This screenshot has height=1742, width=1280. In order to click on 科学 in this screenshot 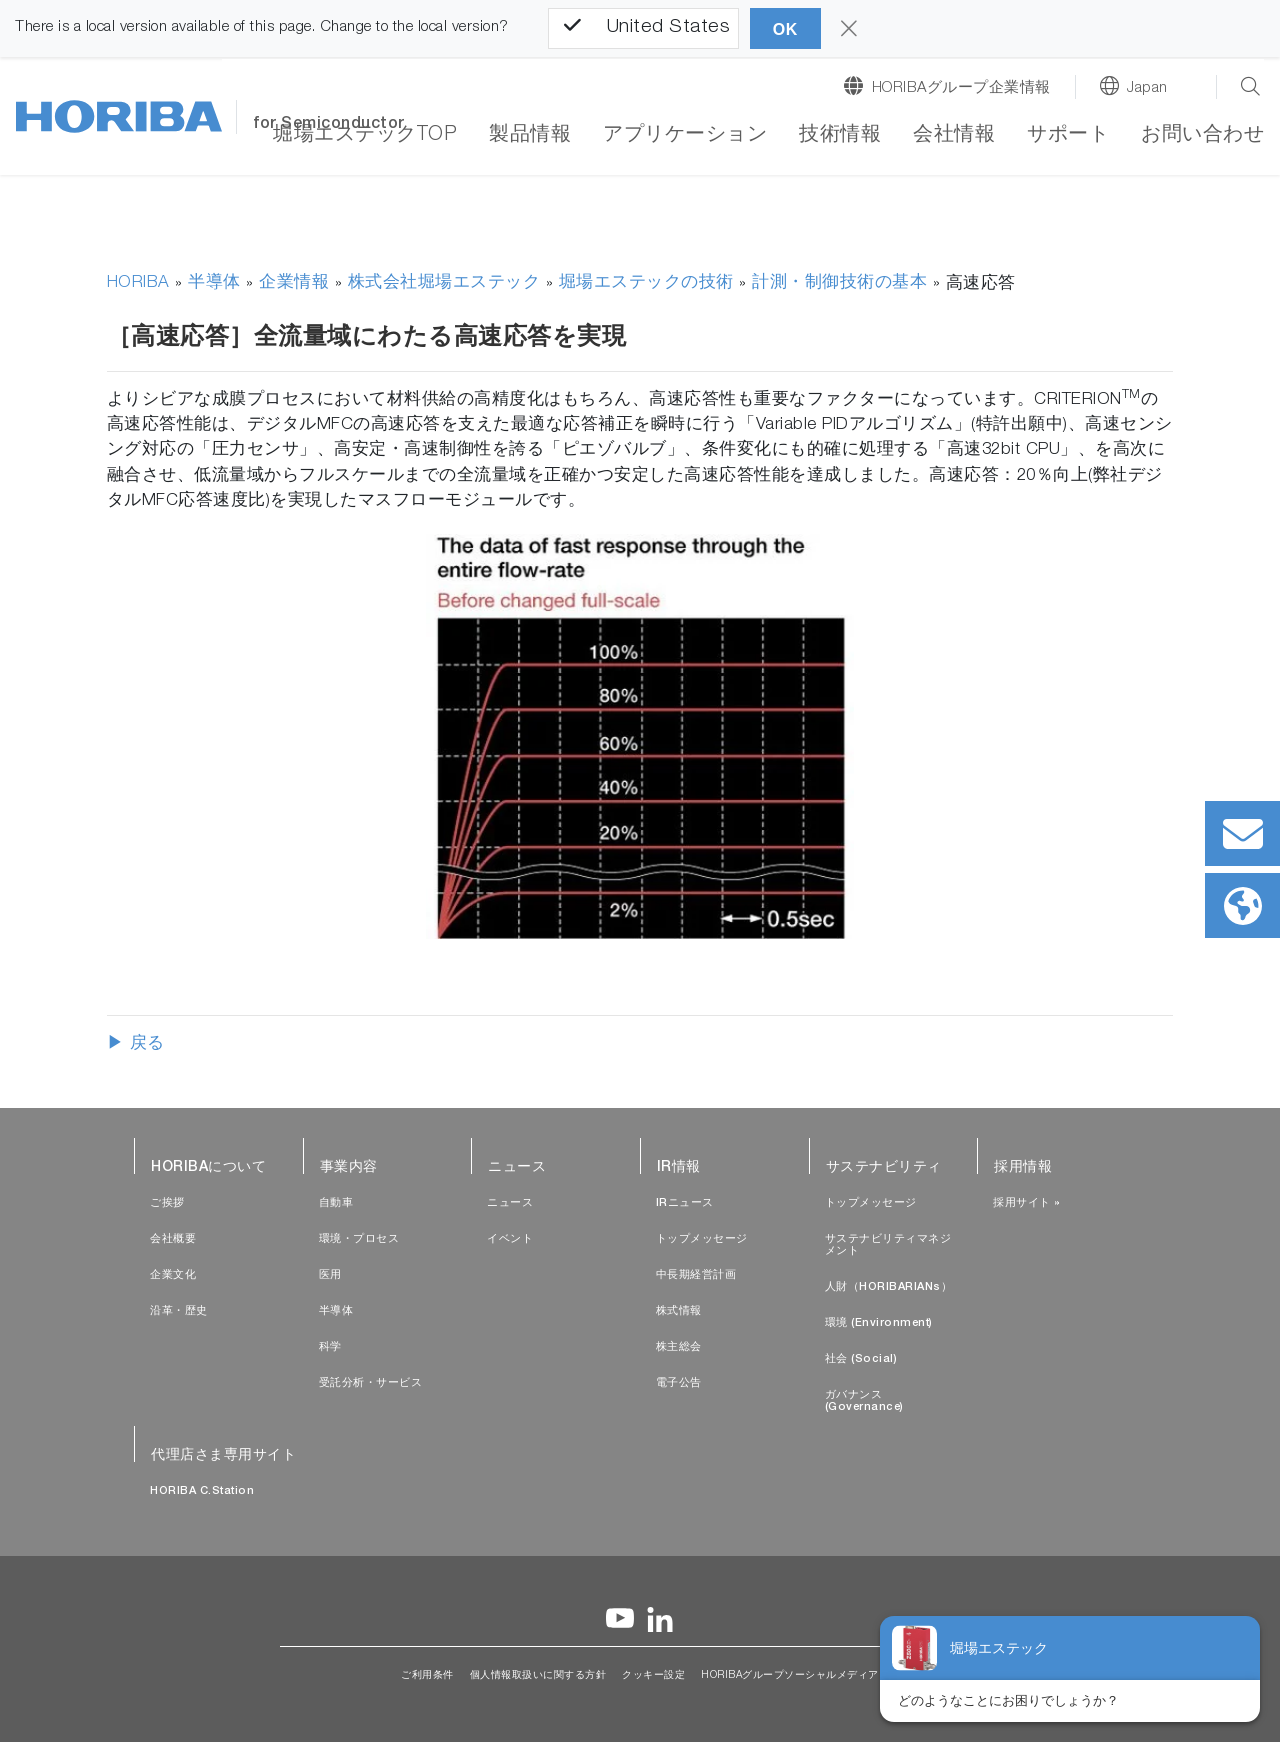, I will do `click(330, 1347)`.